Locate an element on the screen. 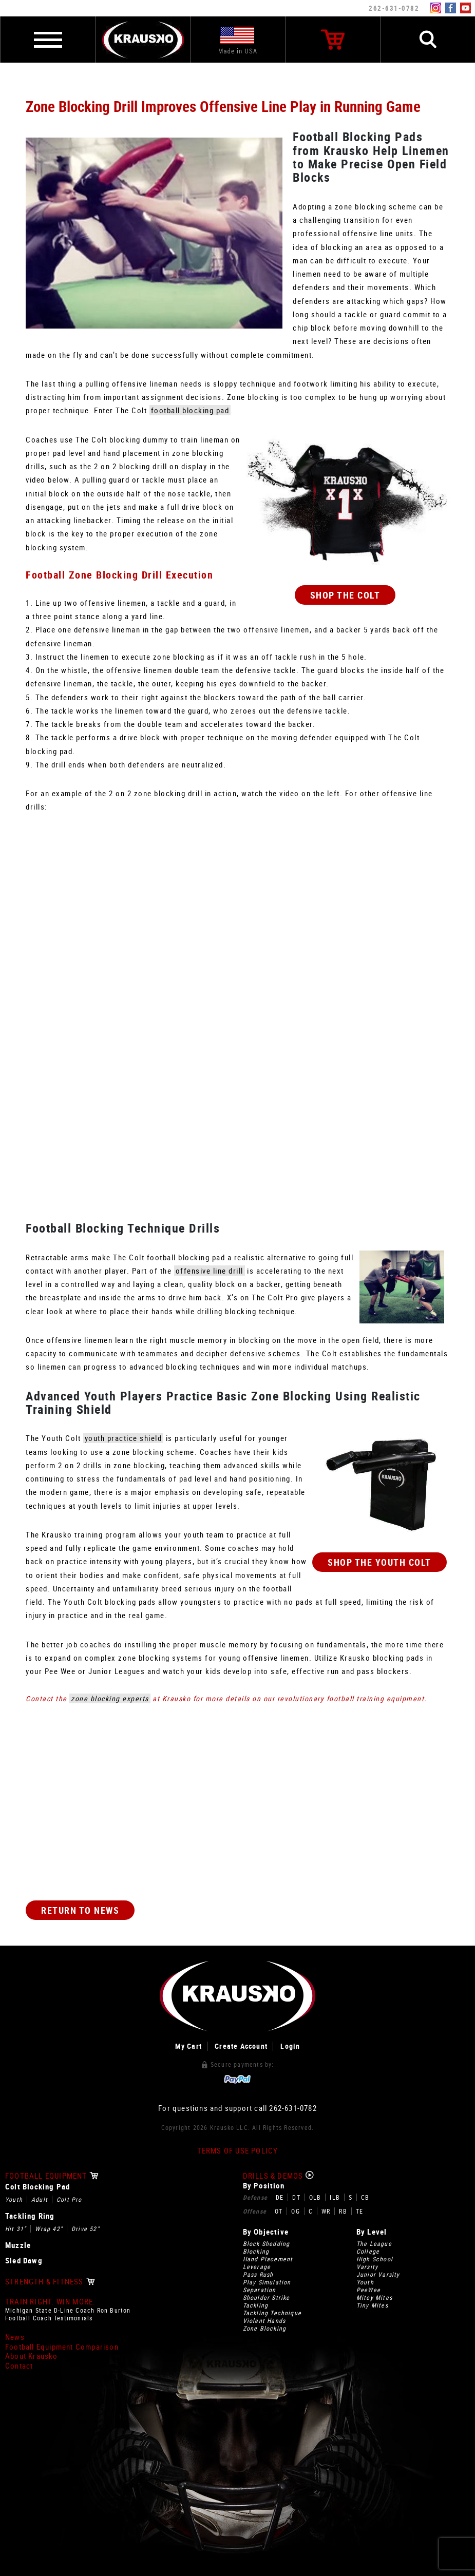  Adult is located at coordinates (39, 2199).